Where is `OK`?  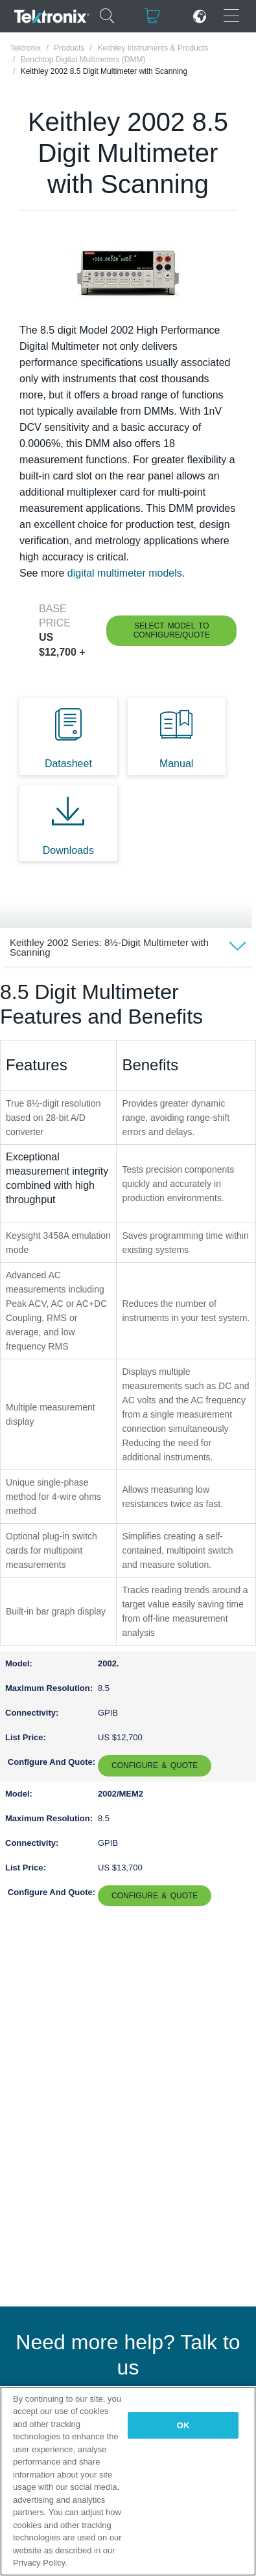
OK is located at coordinates (183, 2425).